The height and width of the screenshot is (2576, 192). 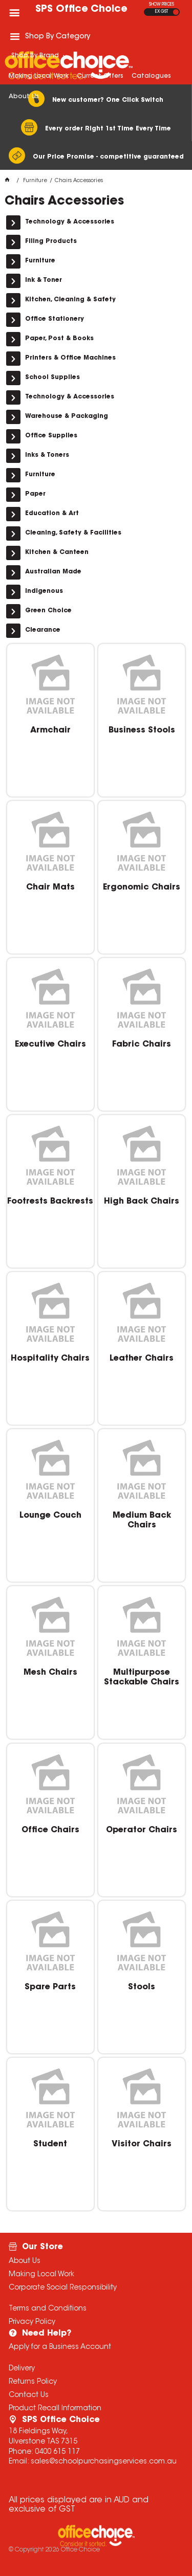 I want to click on Executive Chairs, so click(x=50, y=1044).